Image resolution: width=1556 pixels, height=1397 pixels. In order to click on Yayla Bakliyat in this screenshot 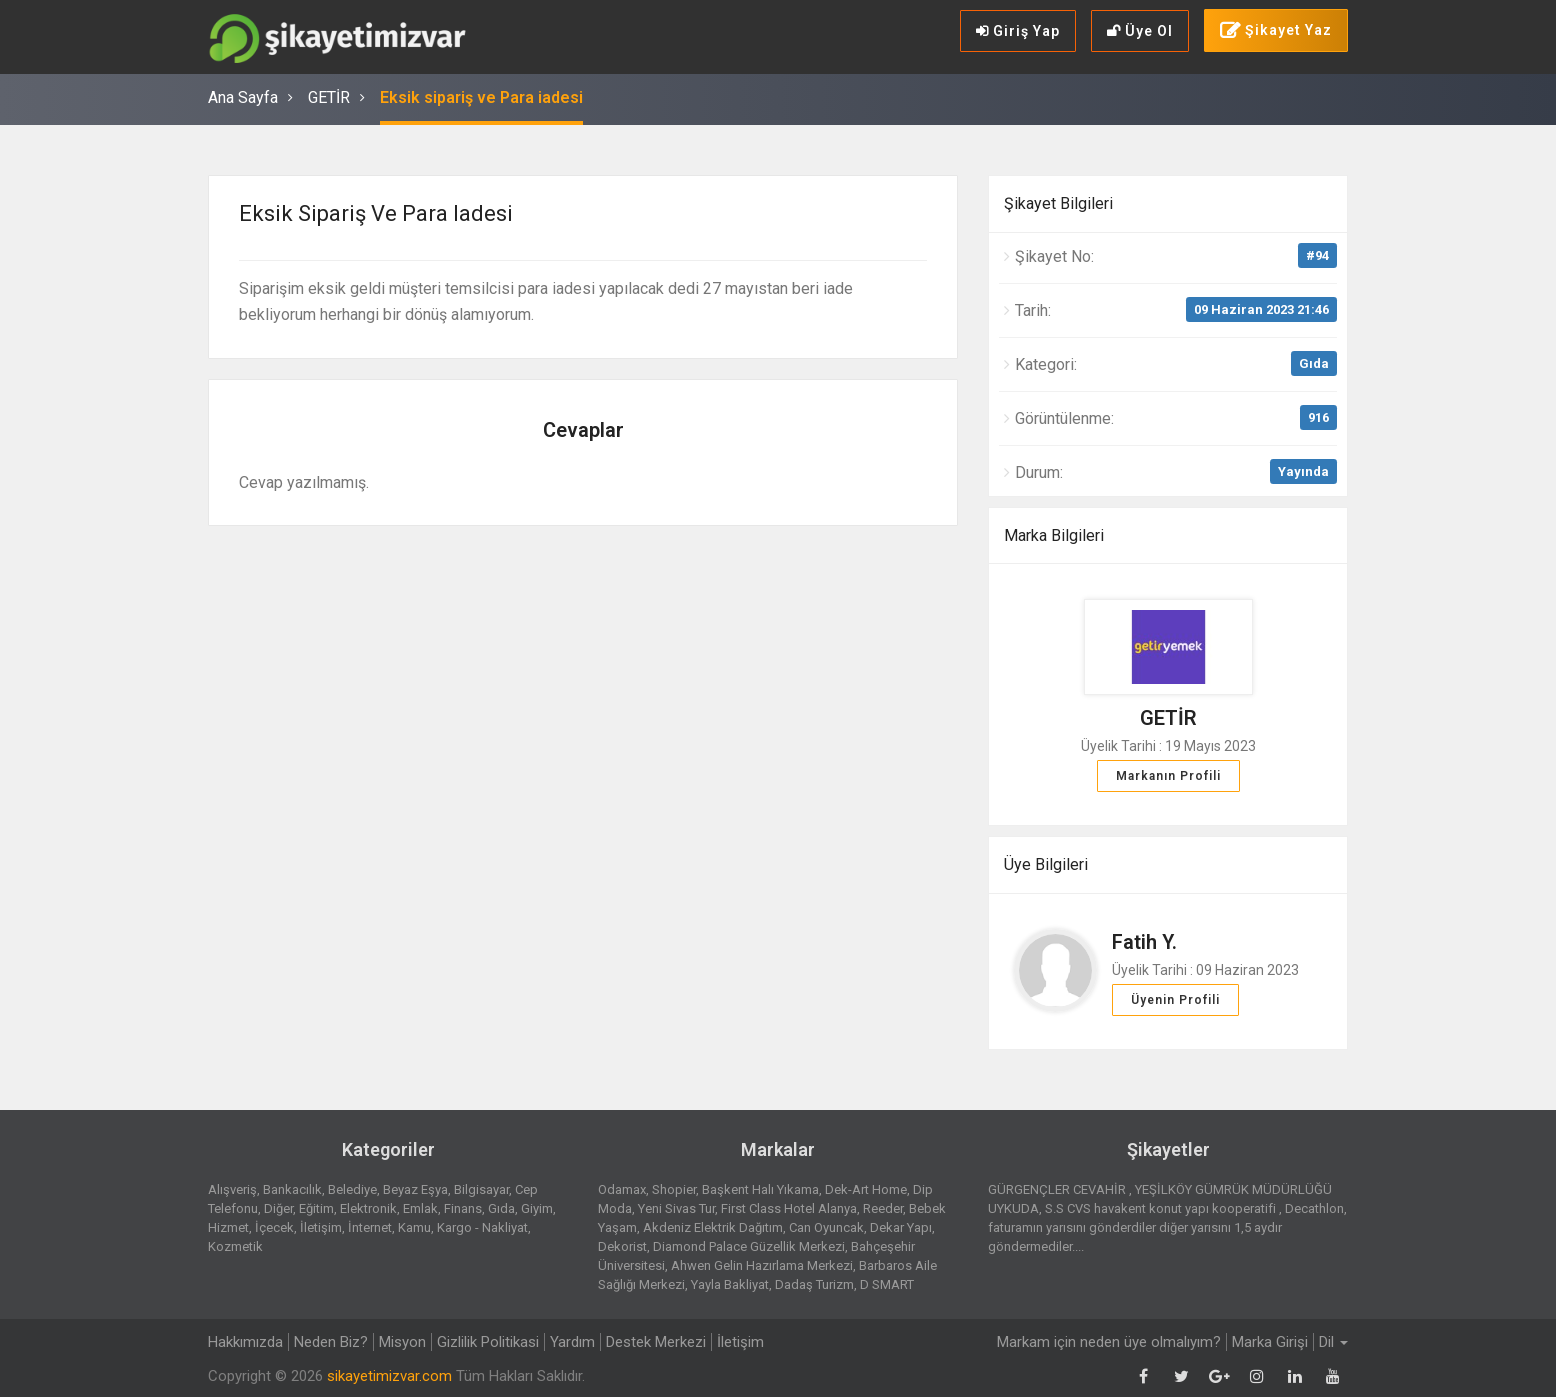, I will do `click(730, 1284)`.